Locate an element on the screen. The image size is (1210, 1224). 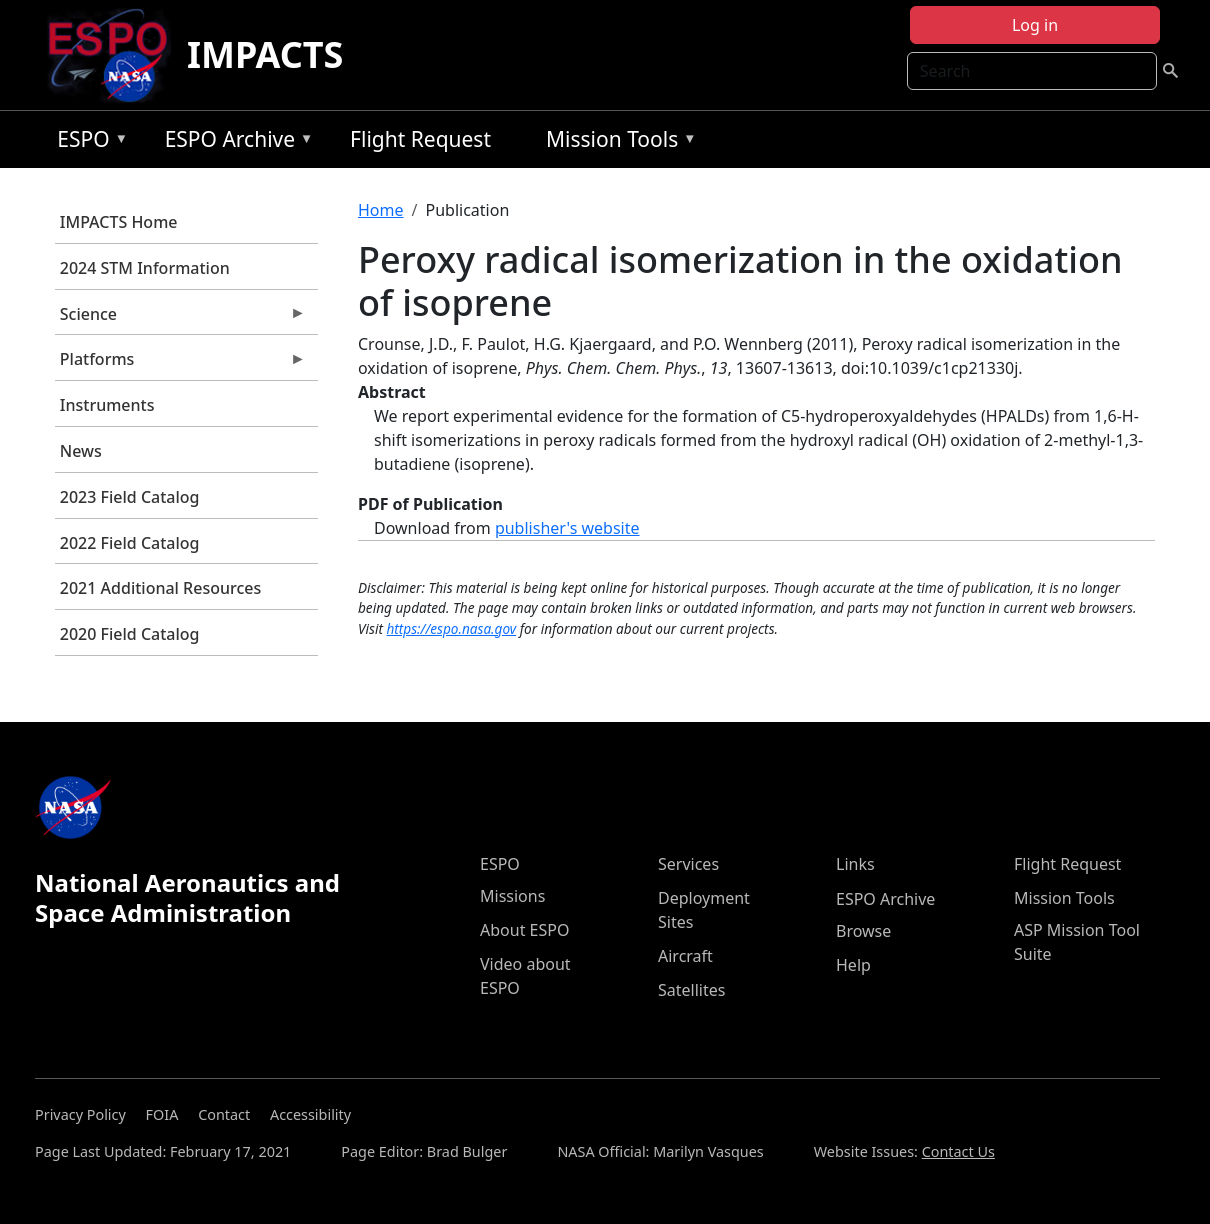
publisher's website is located at coordinates (567, 528).